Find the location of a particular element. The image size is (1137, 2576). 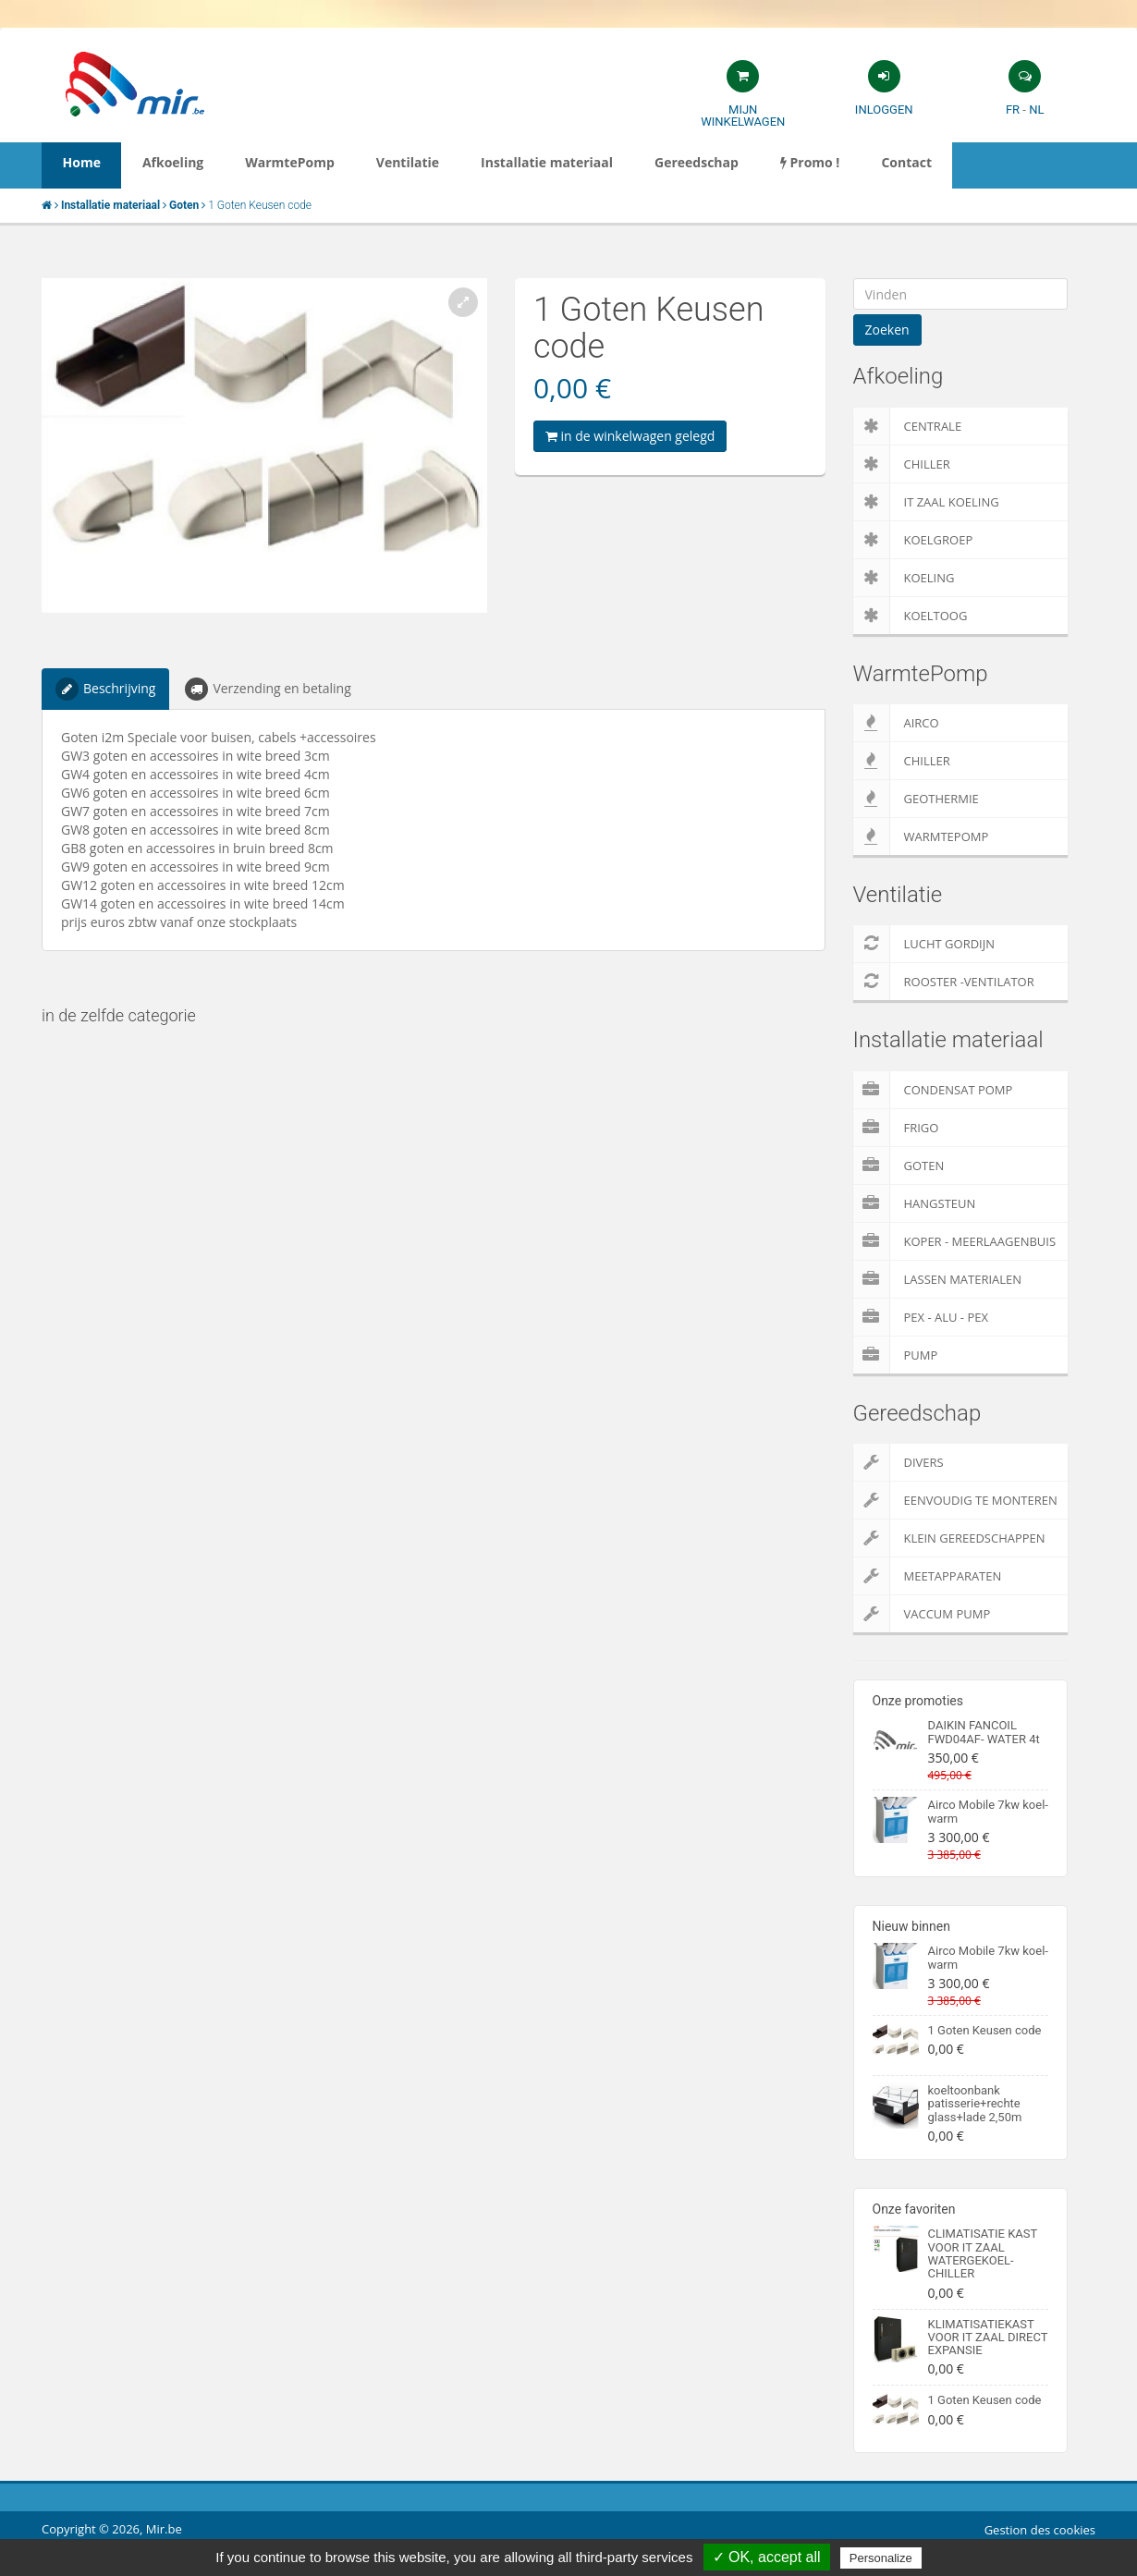

Airco is located at coordinates (896, 722).